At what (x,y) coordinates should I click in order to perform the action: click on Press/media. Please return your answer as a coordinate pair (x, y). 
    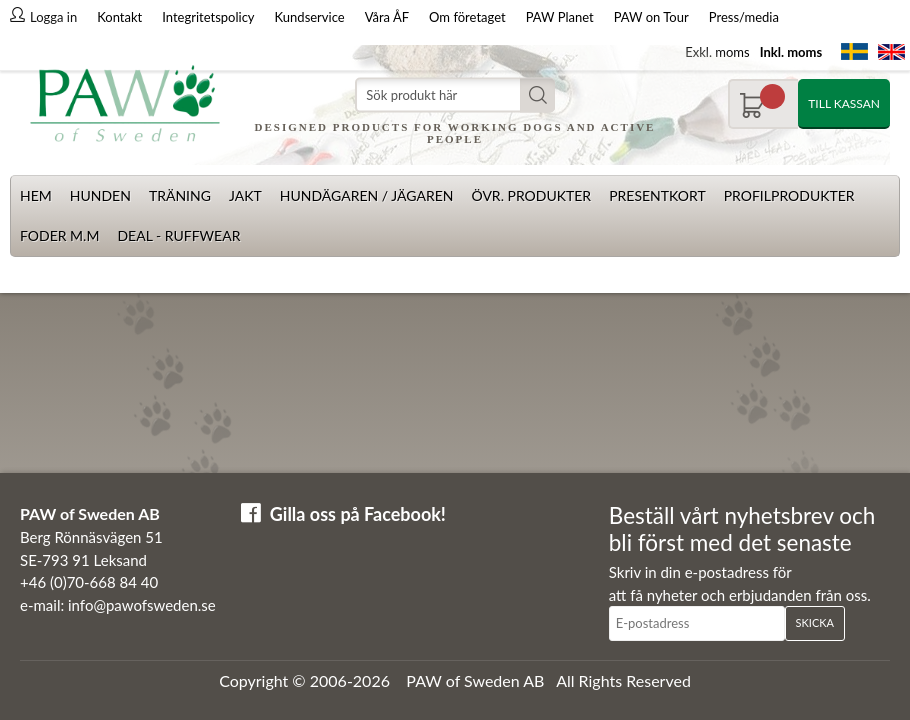
    Looking at the image, I should click on (744, 17).